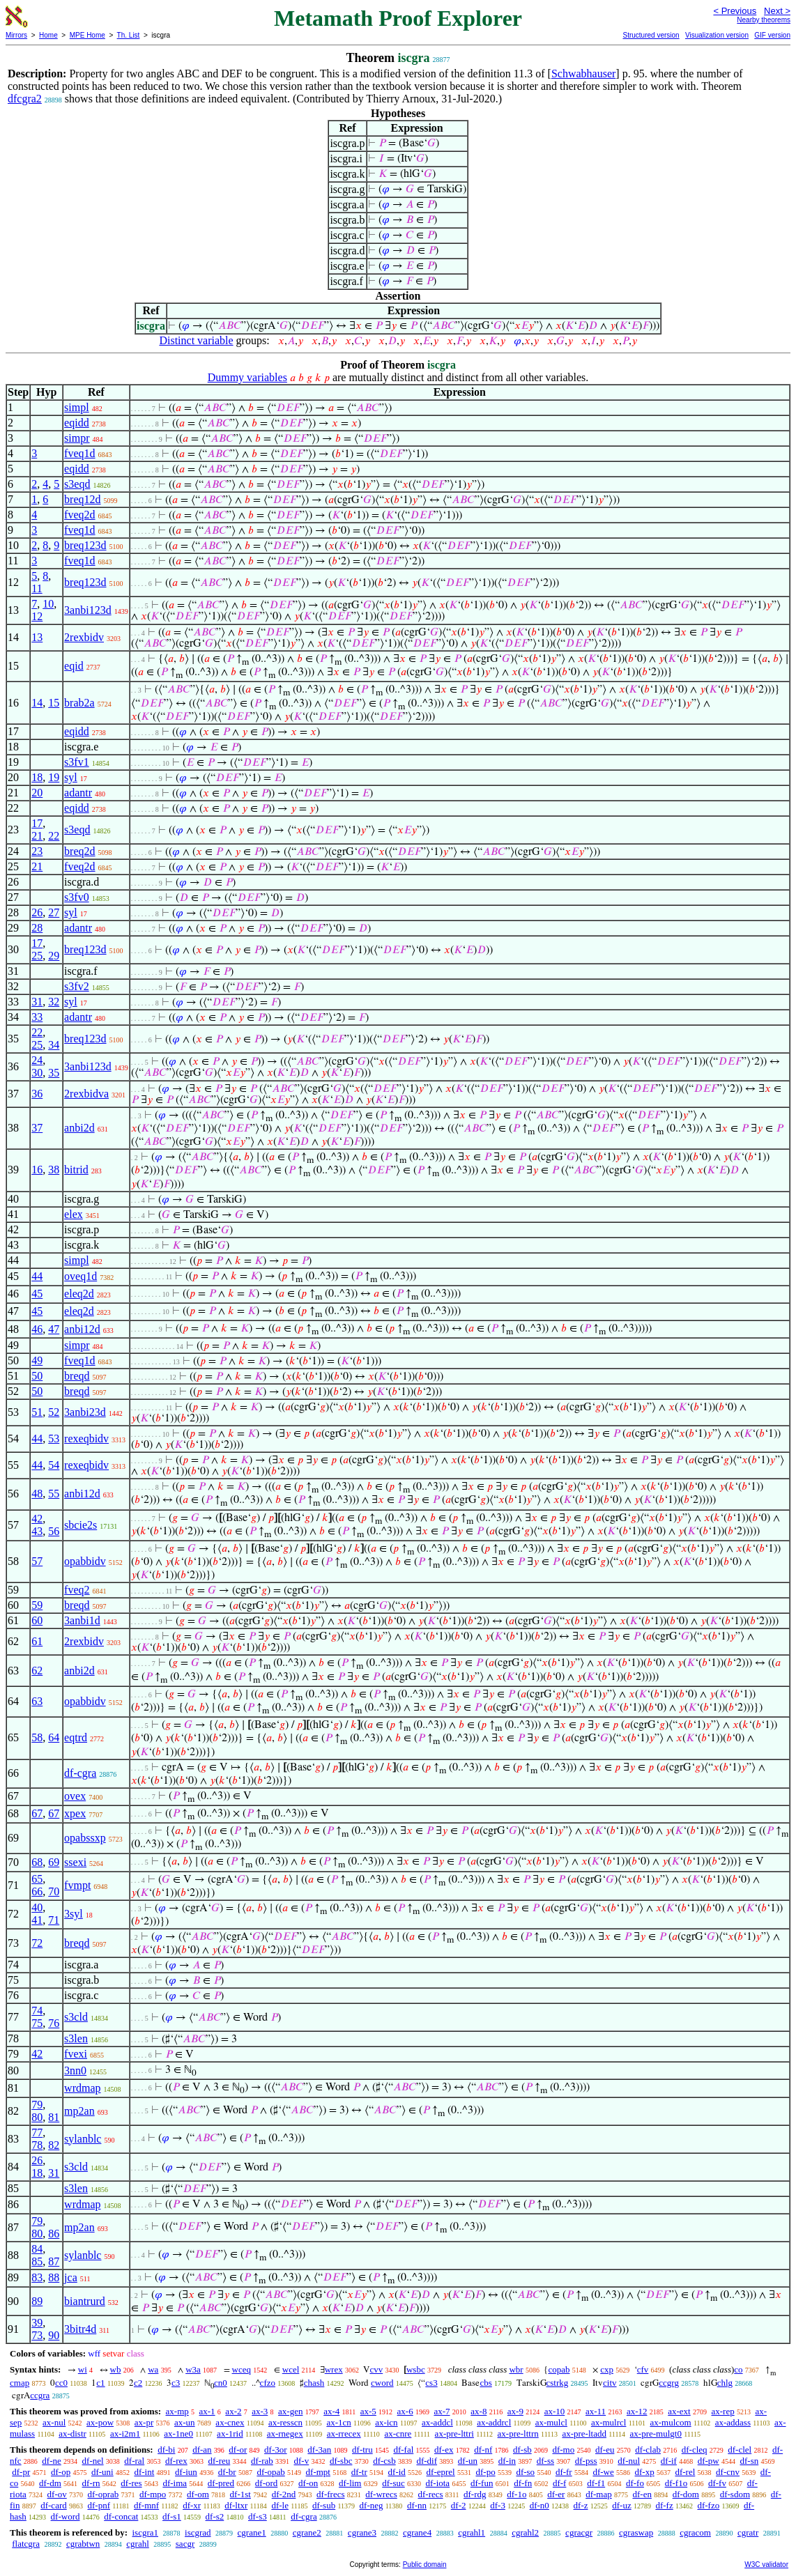 The image size is (796, 2576). I want to click on ax-mulrcl, so click(609, 2422).